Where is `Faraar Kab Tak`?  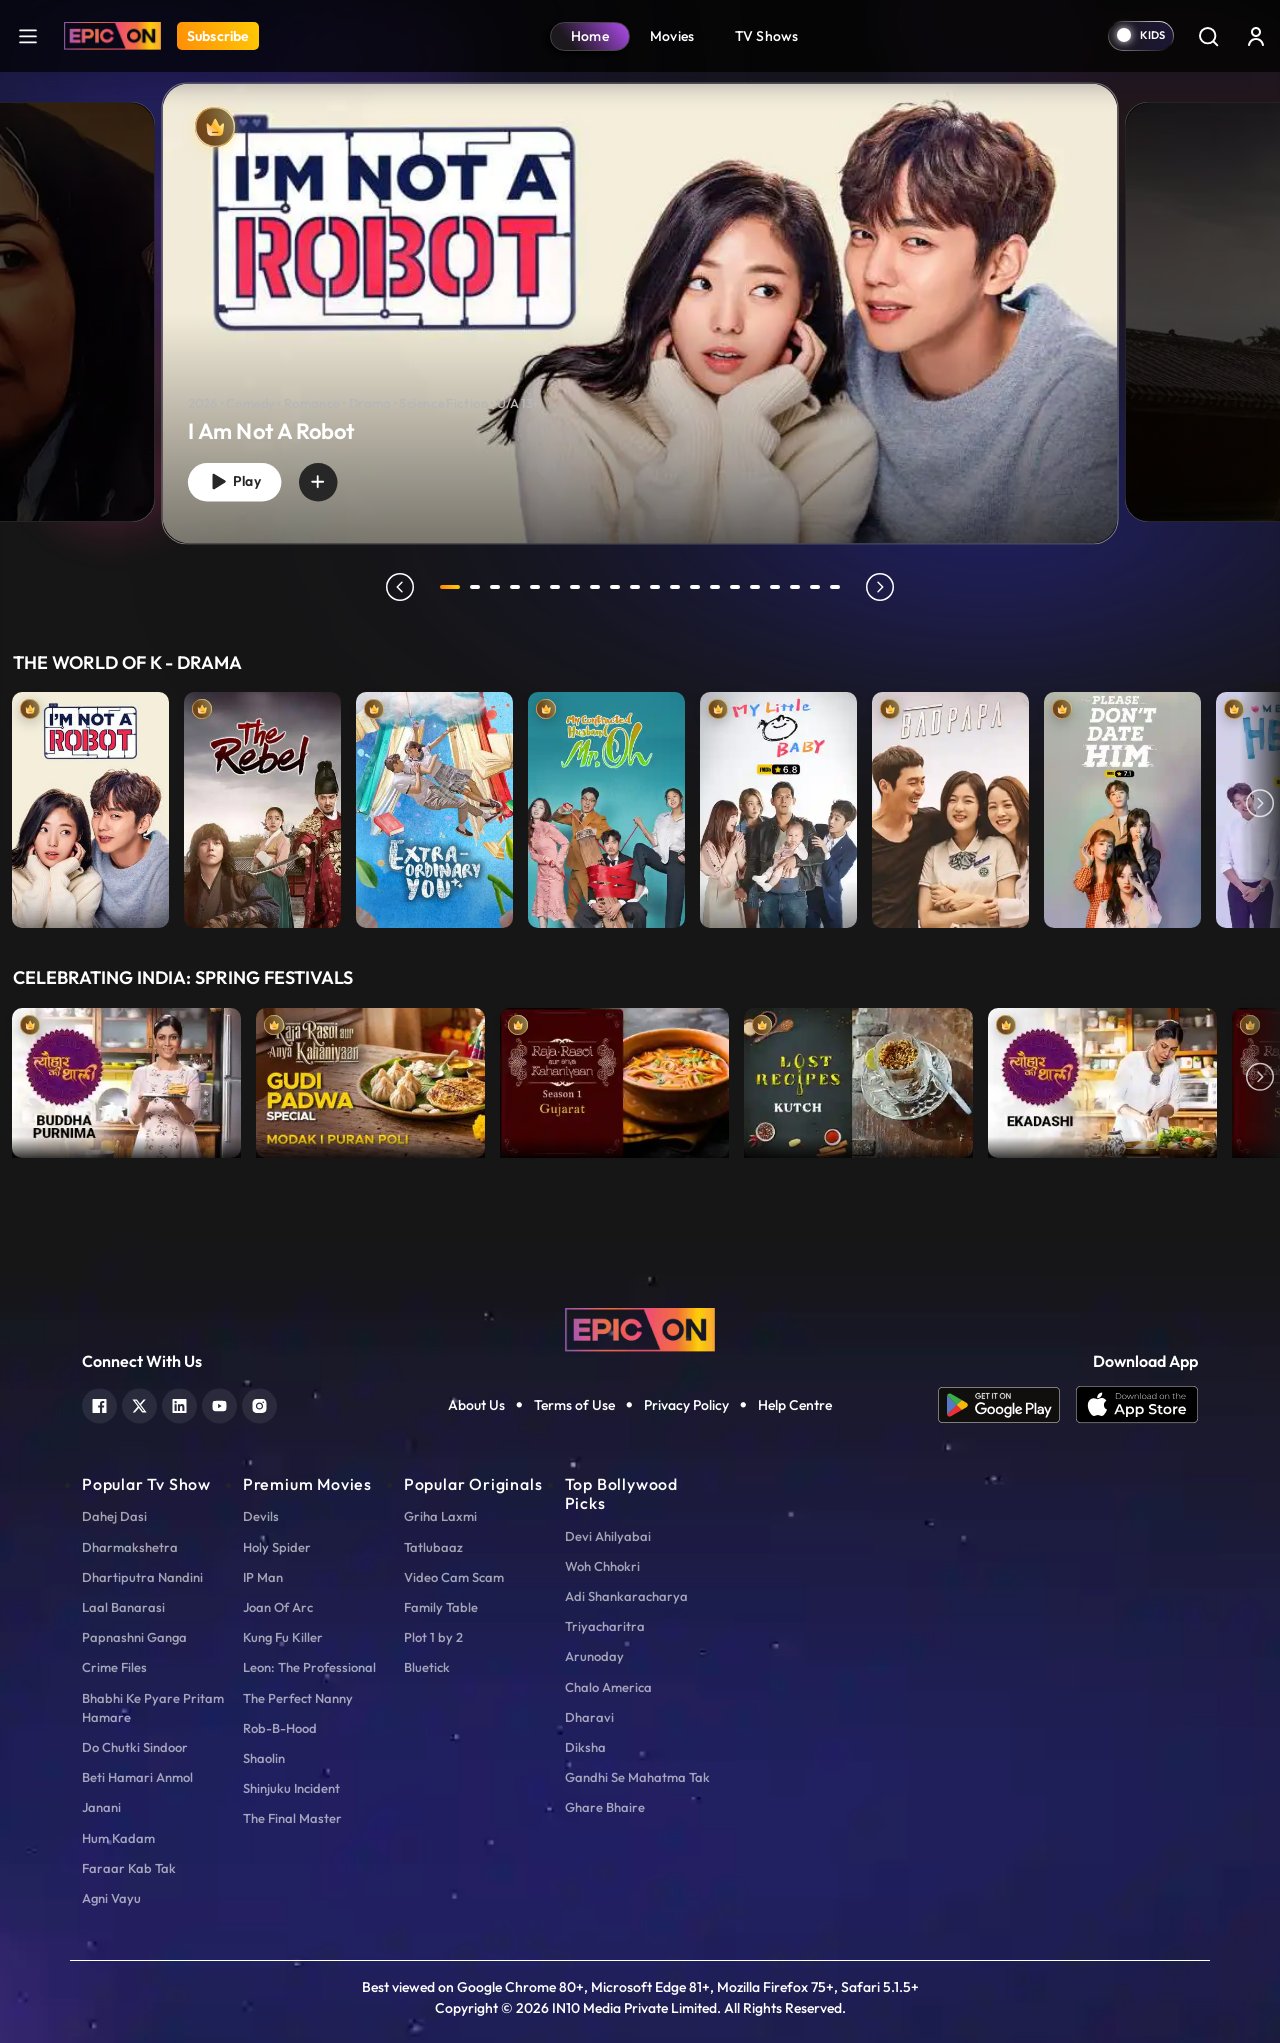 Faraar Kab Tak is located at coordinates (129, 1868).